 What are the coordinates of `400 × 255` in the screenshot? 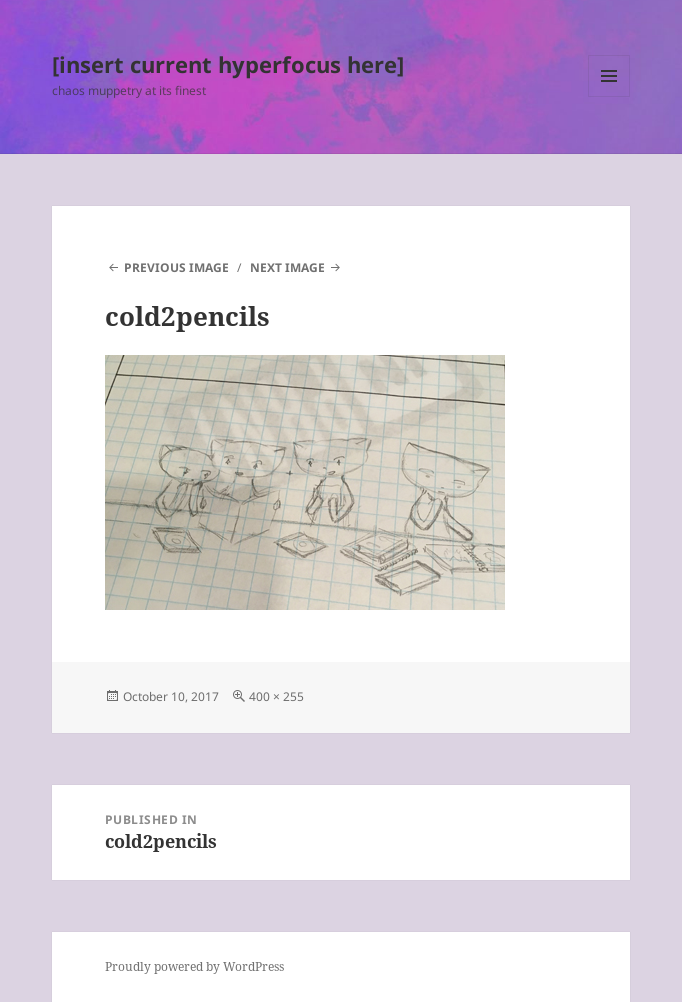 It's located at (276, 696).